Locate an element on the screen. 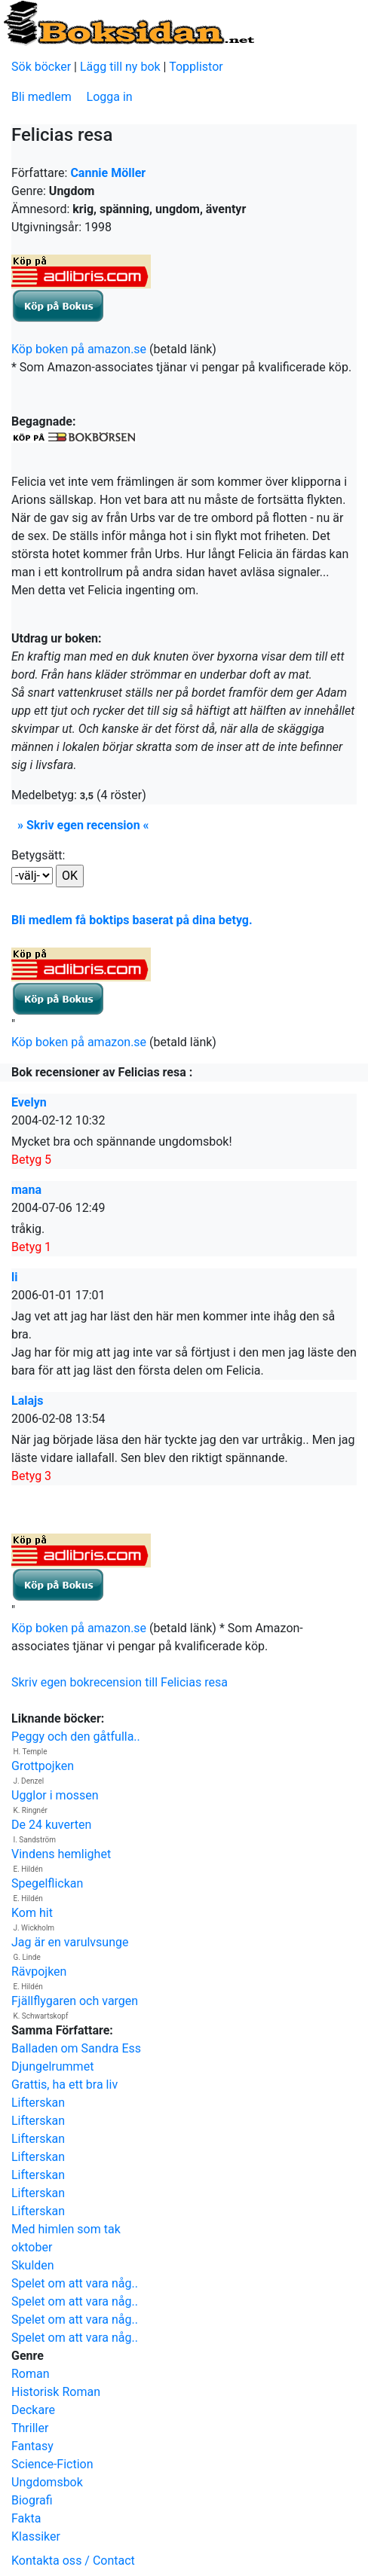 The width and height of the screenshot is (368, 2576). oktober is located at coordinates (31, 2247).